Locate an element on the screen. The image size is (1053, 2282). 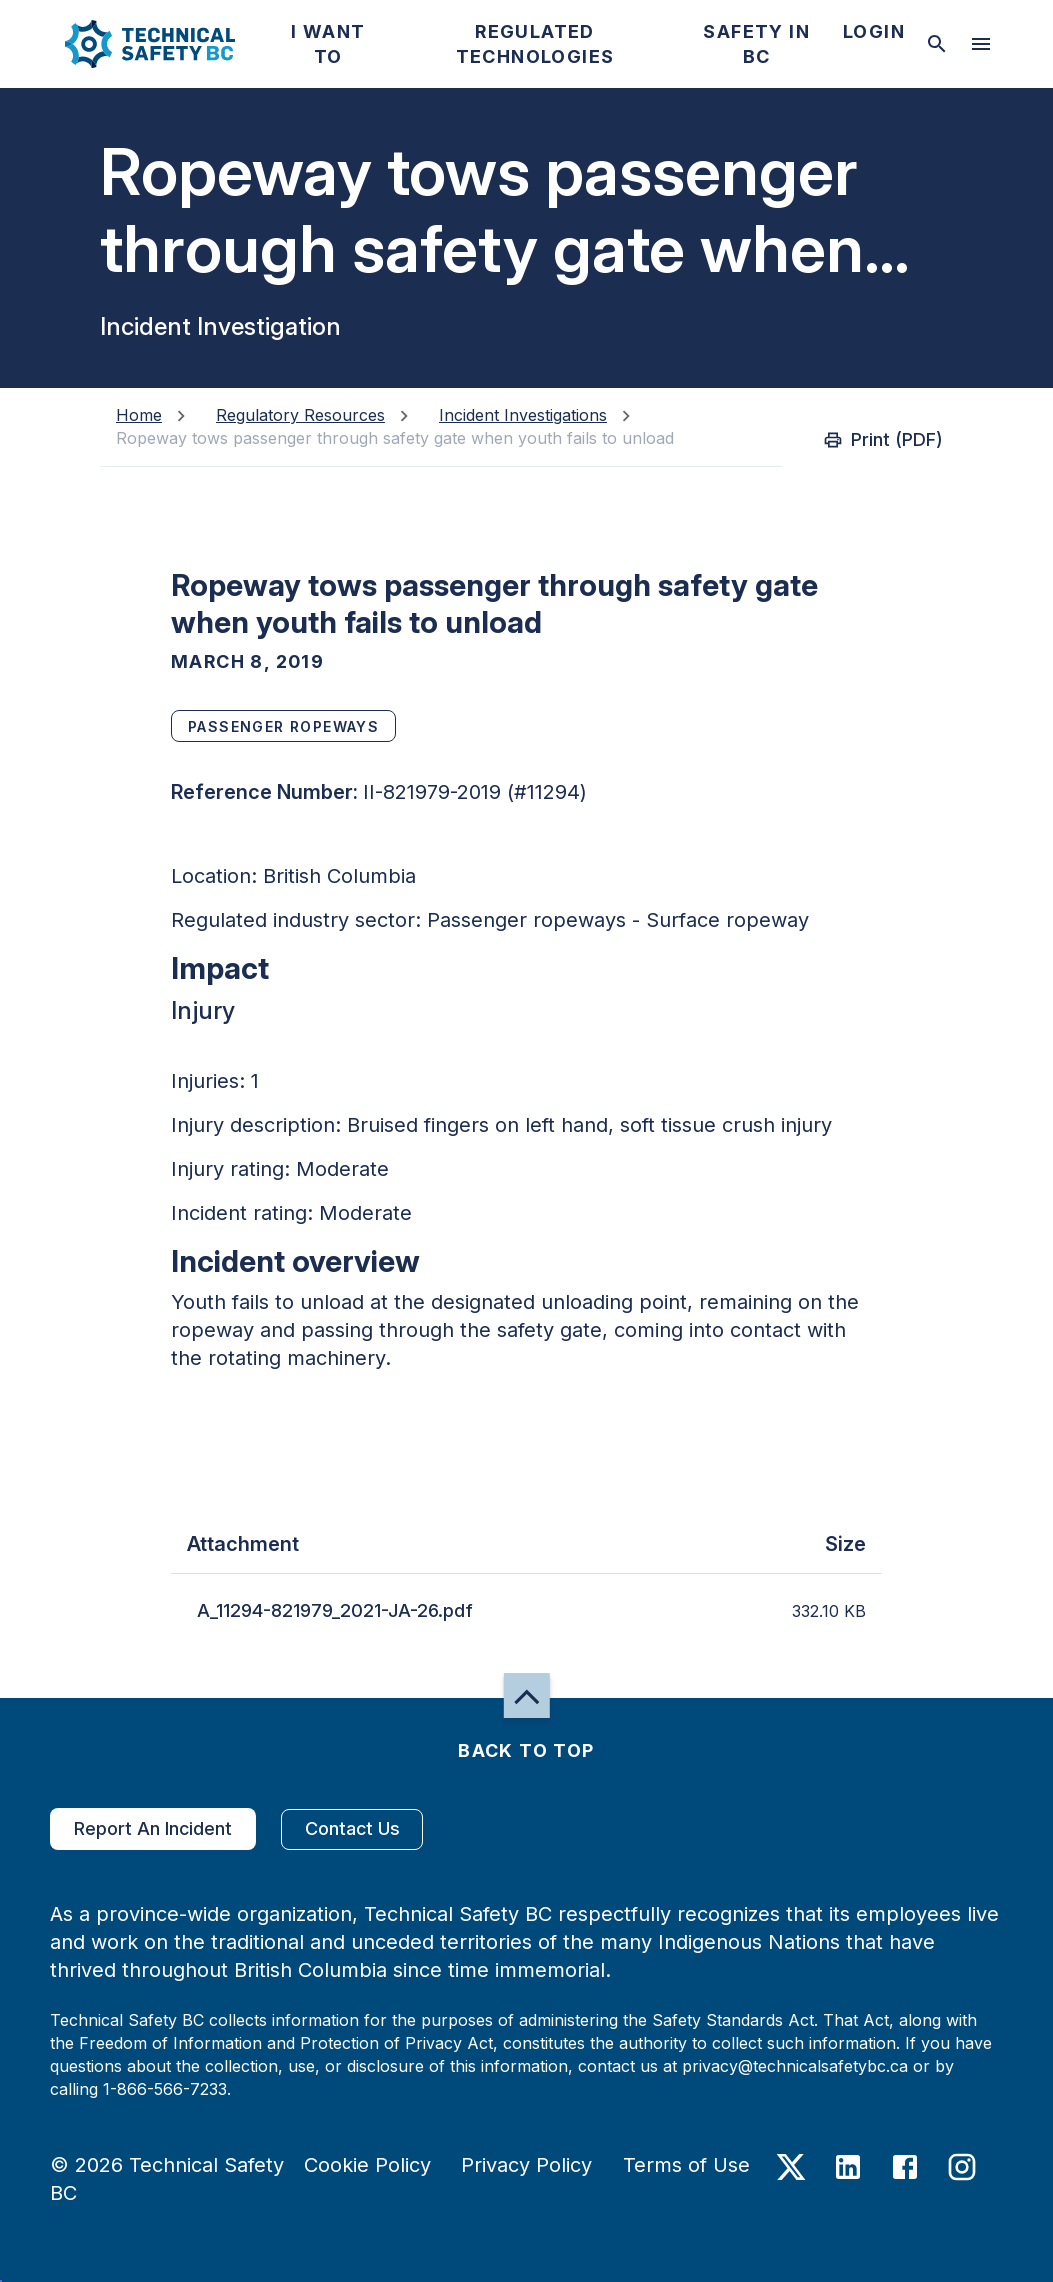
[button] is located at coordinates (133, 44).